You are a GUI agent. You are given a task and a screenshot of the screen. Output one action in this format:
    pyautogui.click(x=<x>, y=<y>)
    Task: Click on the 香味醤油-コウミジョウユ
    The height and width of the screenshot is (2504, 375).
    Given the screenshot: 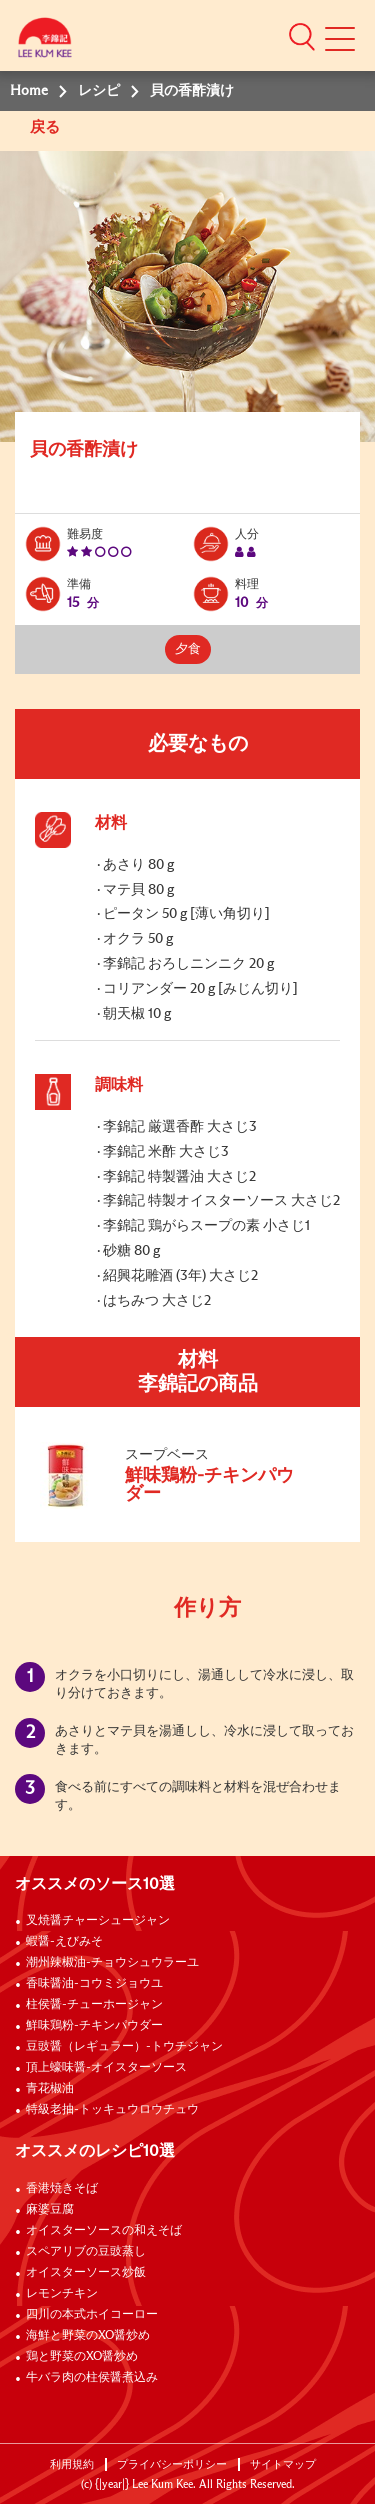 What is the action you would take?
    pyautogui.click(x=94, y=1984)
    